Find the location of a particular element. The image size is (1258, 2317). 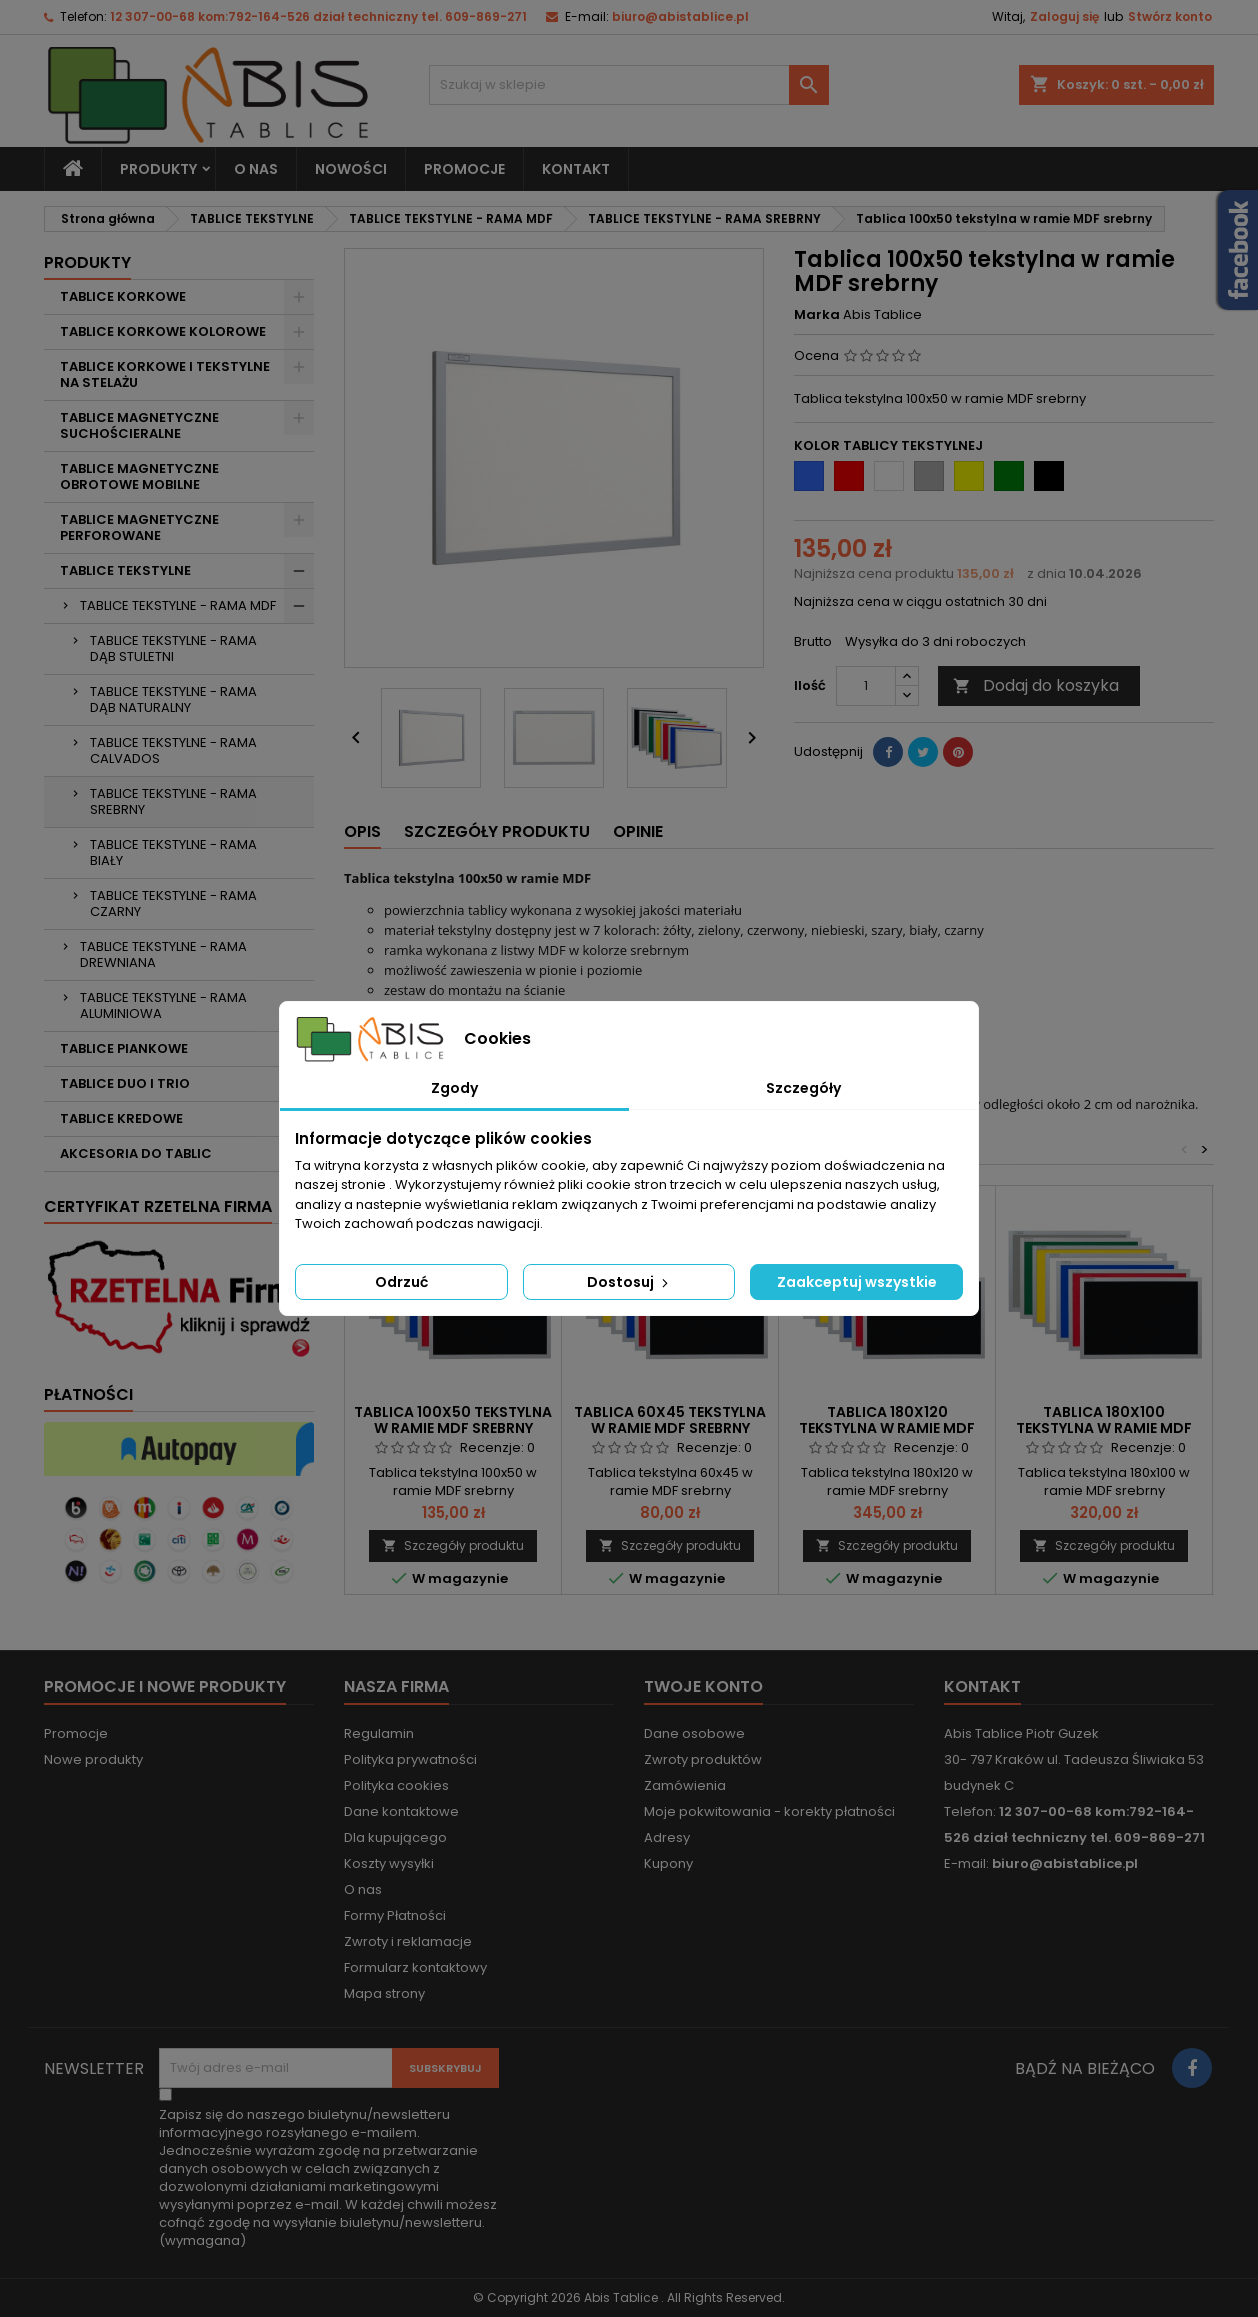

Adresy is located at coordinates (667, 1837).